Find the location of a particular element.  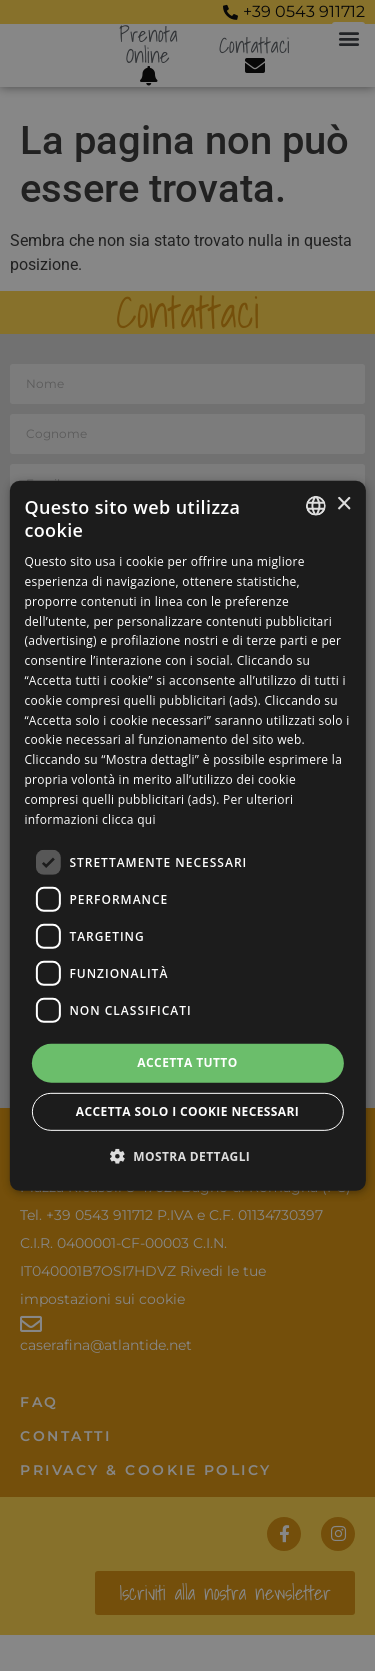

× [button] is located at coordinates (343, 504).